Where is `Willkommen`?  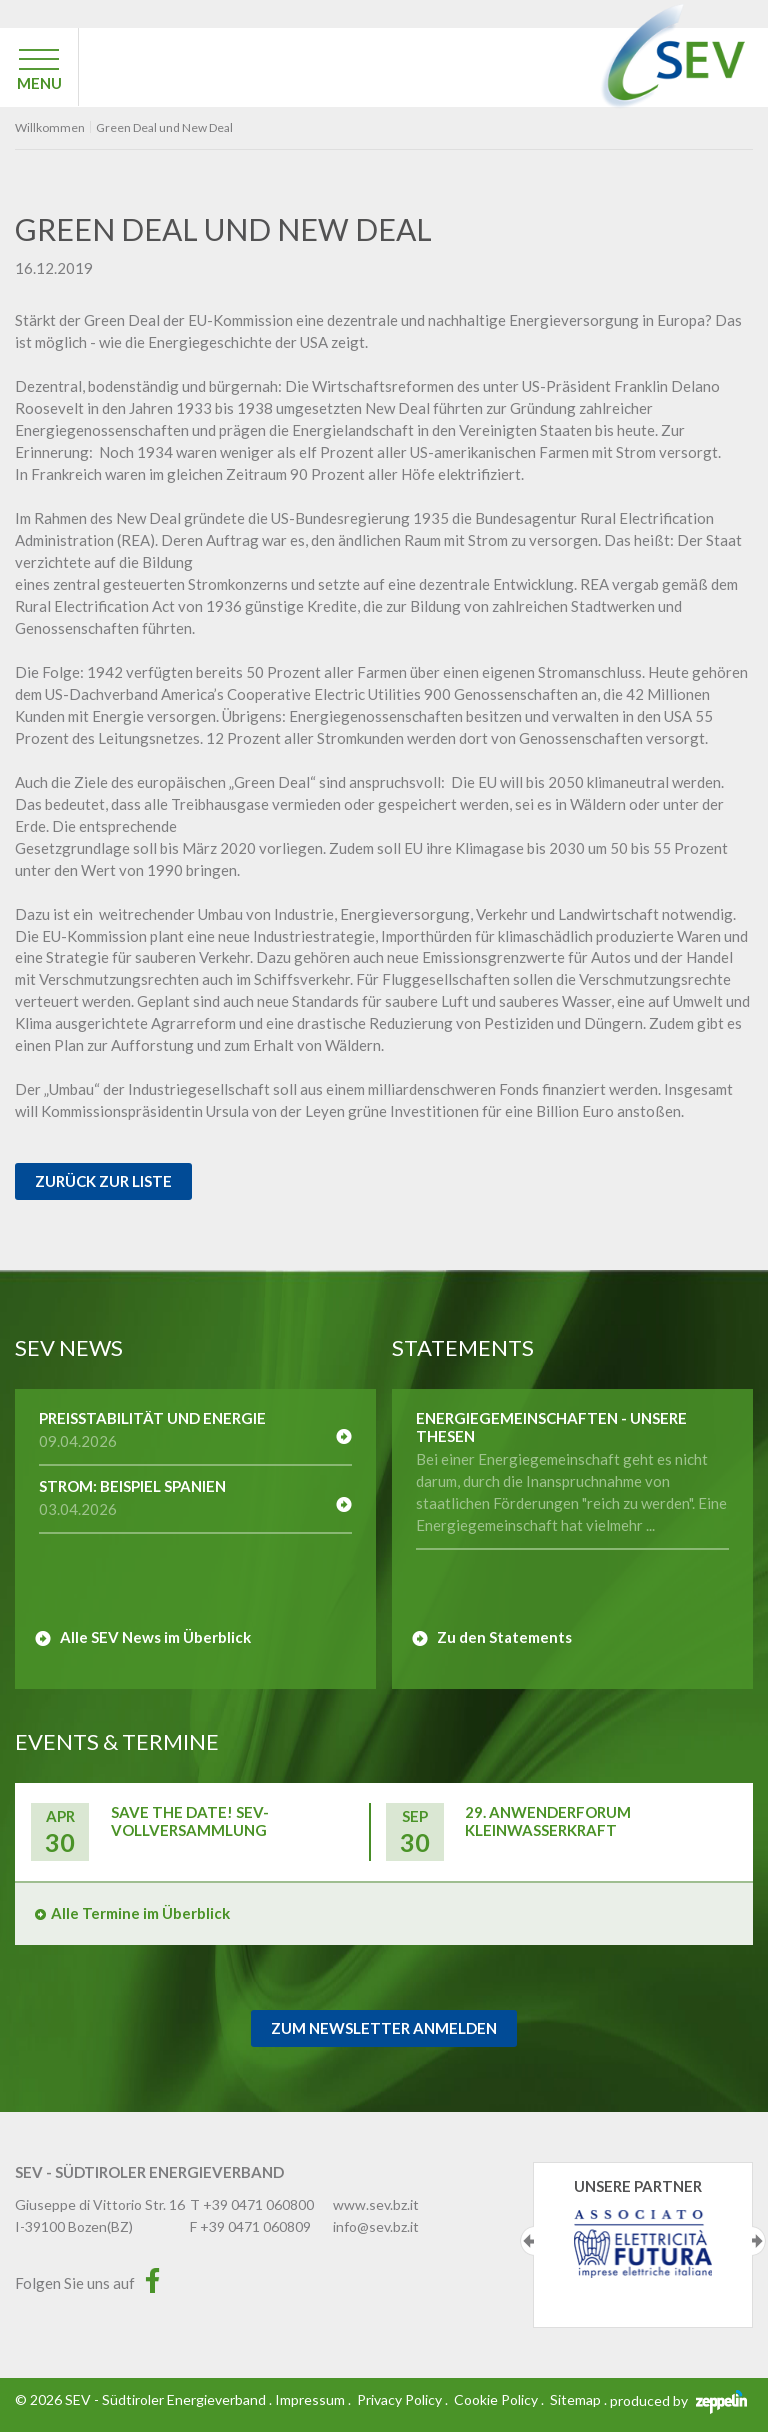 Willkommen is located at coordinates (50, 128).